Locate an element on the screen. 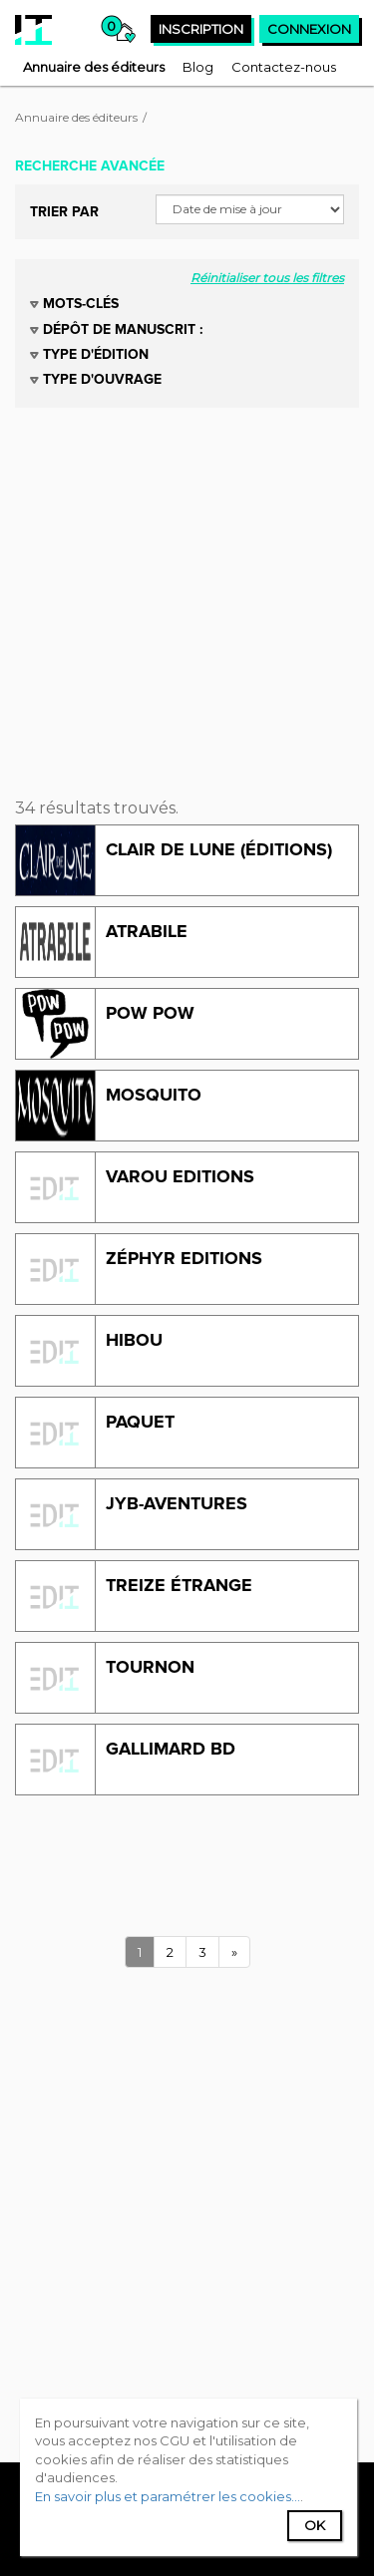 Image resolution: width=374 pixels, height=2576 pixels. Annuaire des éditeurs is located at coordinates (76, 117).